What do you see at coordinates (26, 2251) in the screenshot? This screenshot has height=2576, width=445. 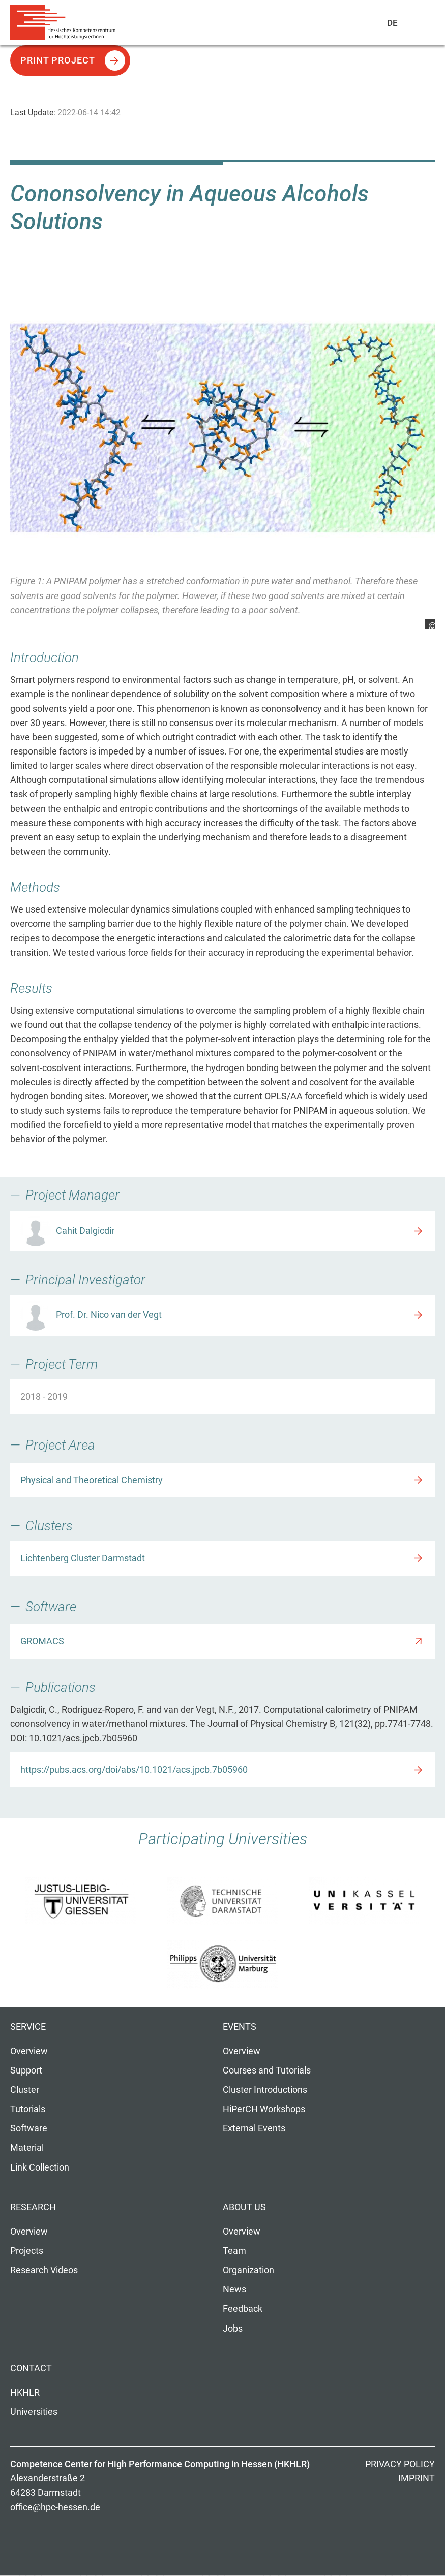 I see `Projects` at bounding box center [26, 2251].